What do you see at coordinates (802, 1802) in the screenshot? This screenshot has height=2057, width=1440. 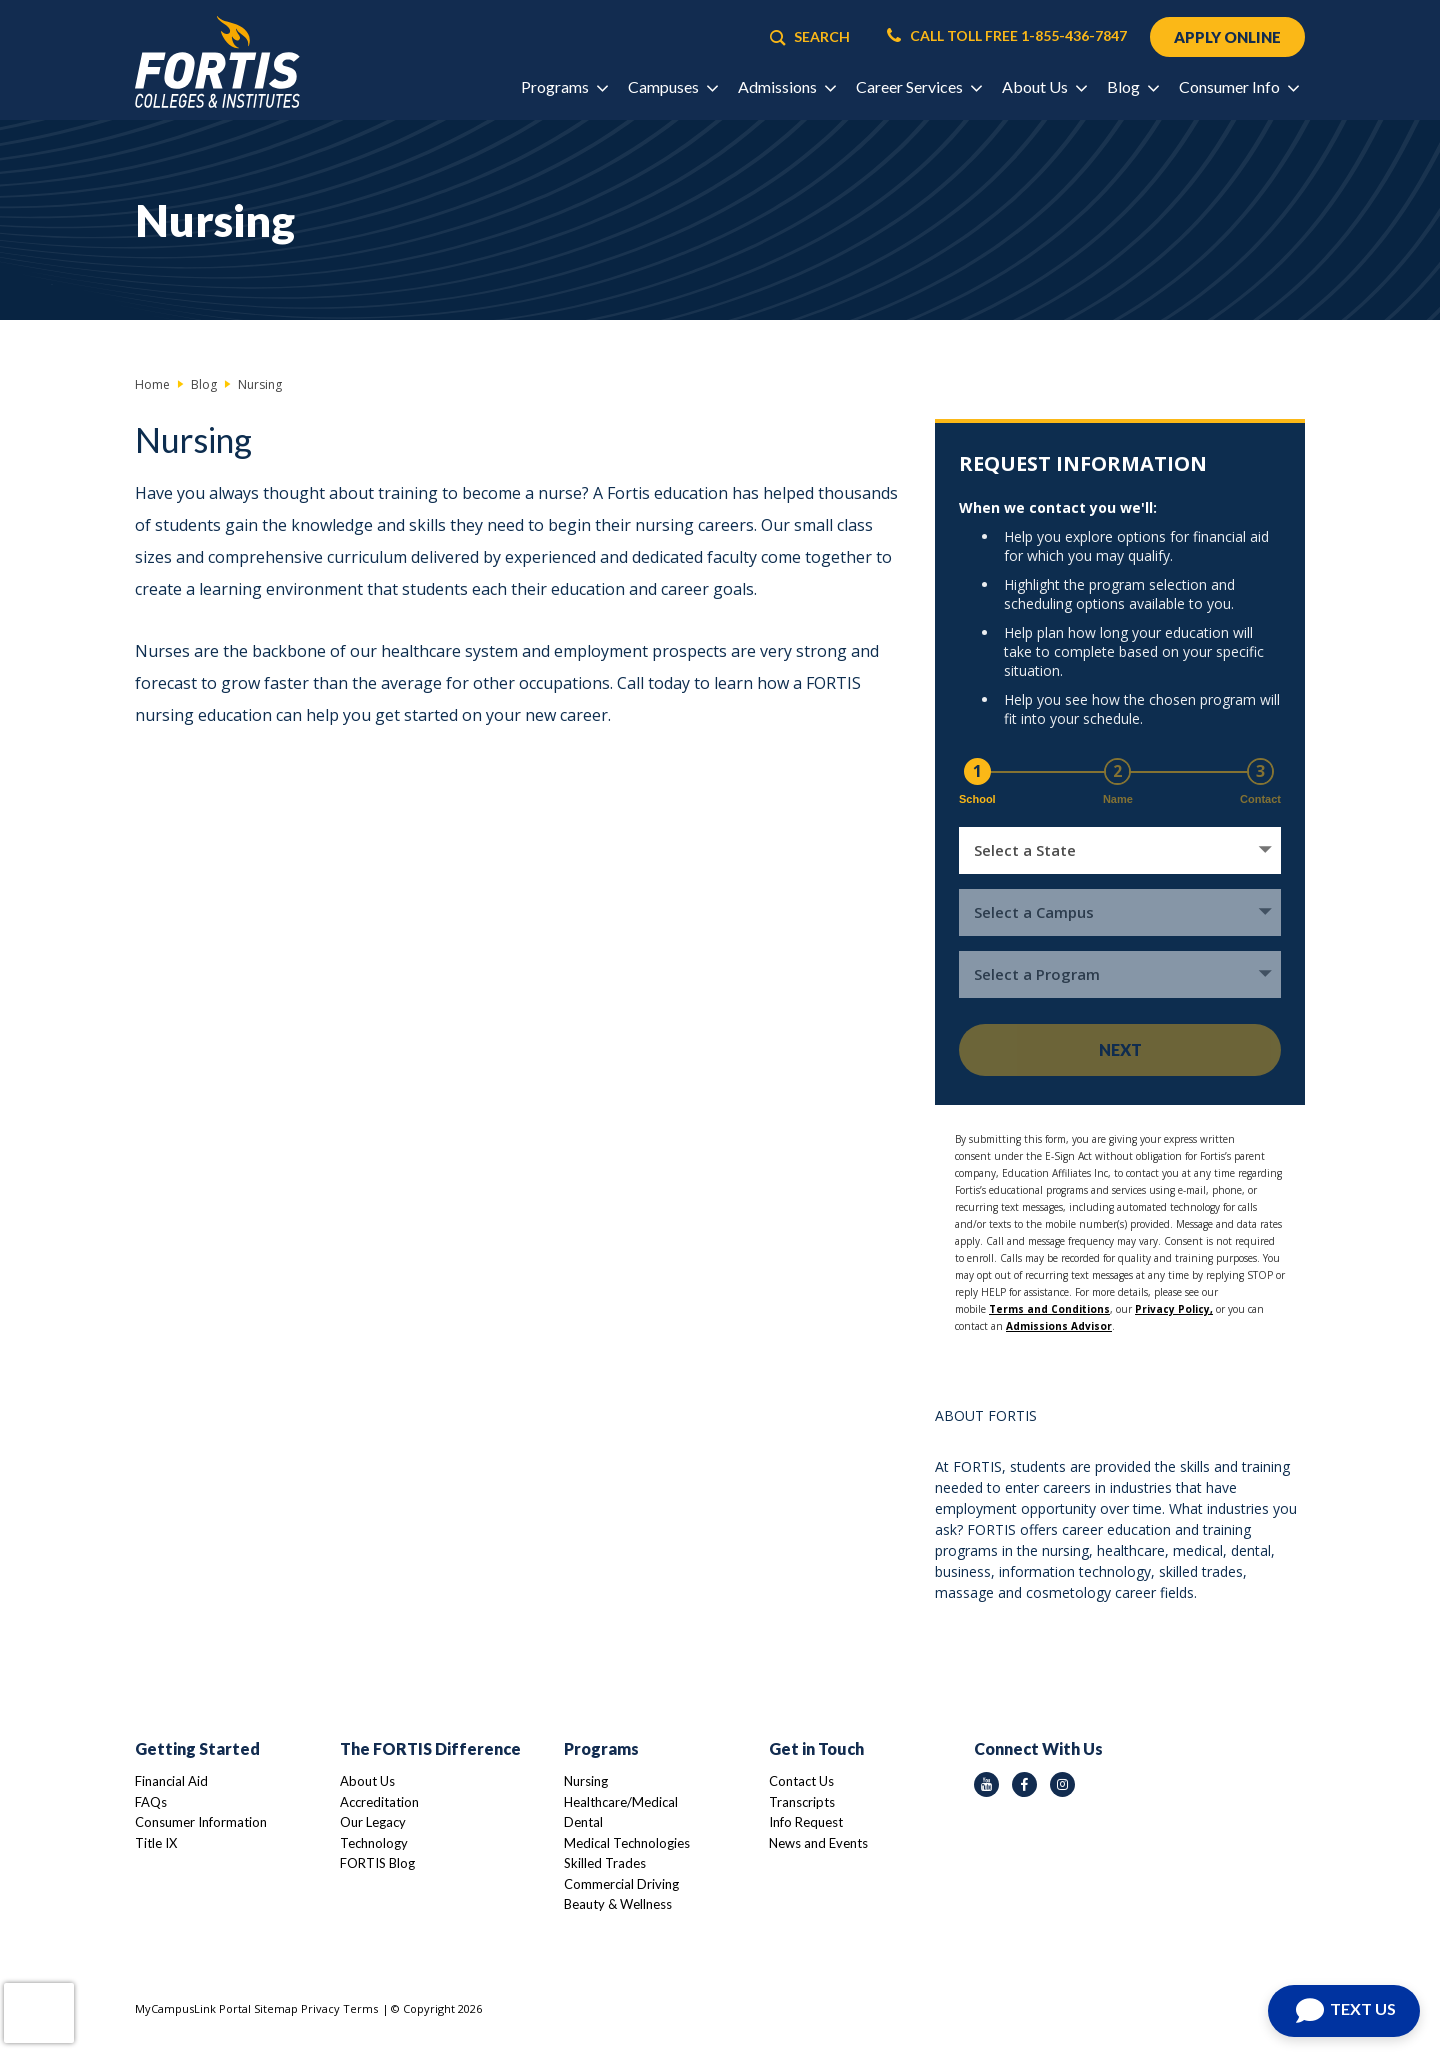 I see `Transcripts` at bounding box center [802, 1802].